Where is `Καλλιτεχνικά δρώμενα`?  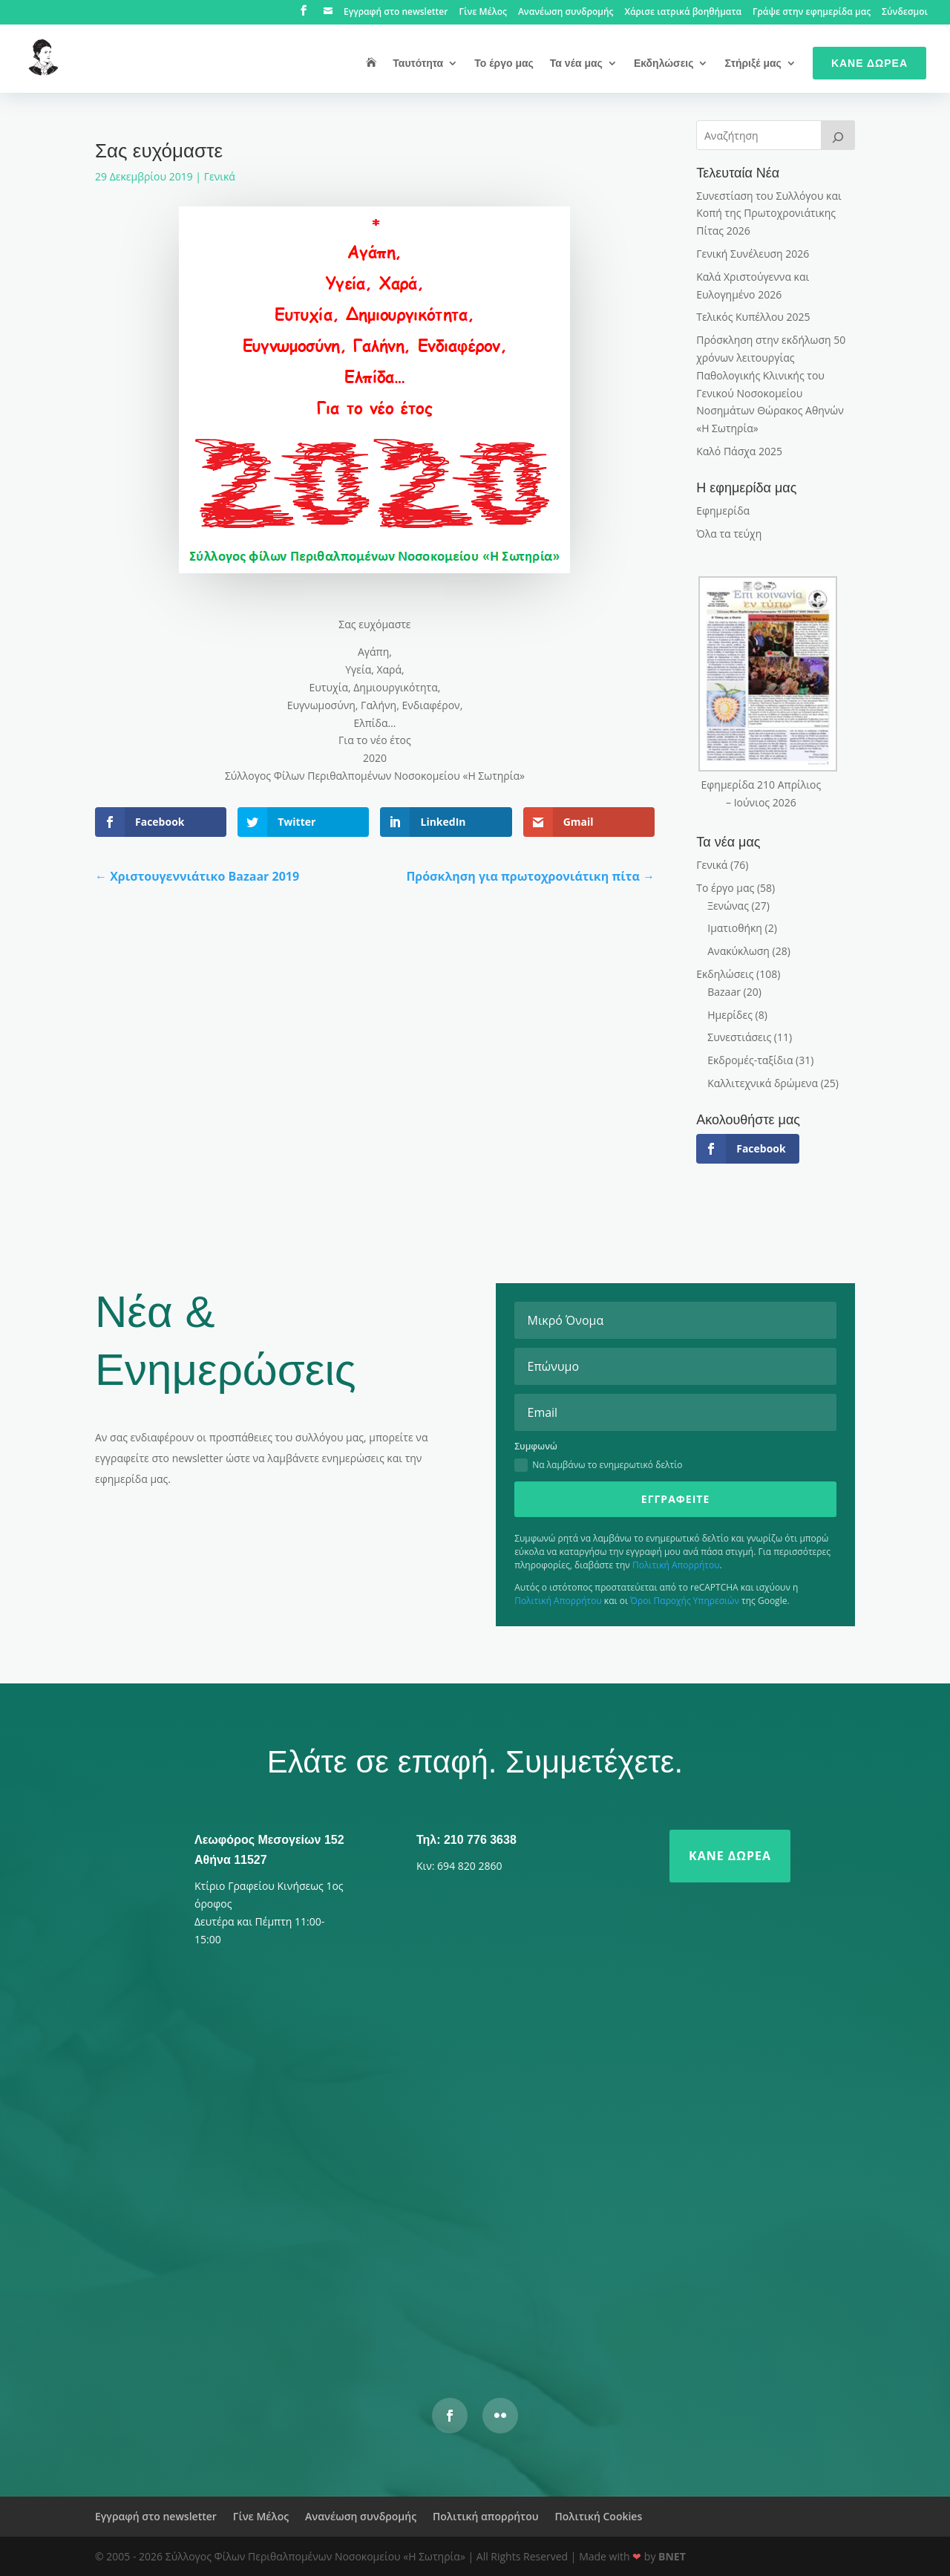 Καλλιτεχνικά δρώμενα is located at coordinates (762, 1083).